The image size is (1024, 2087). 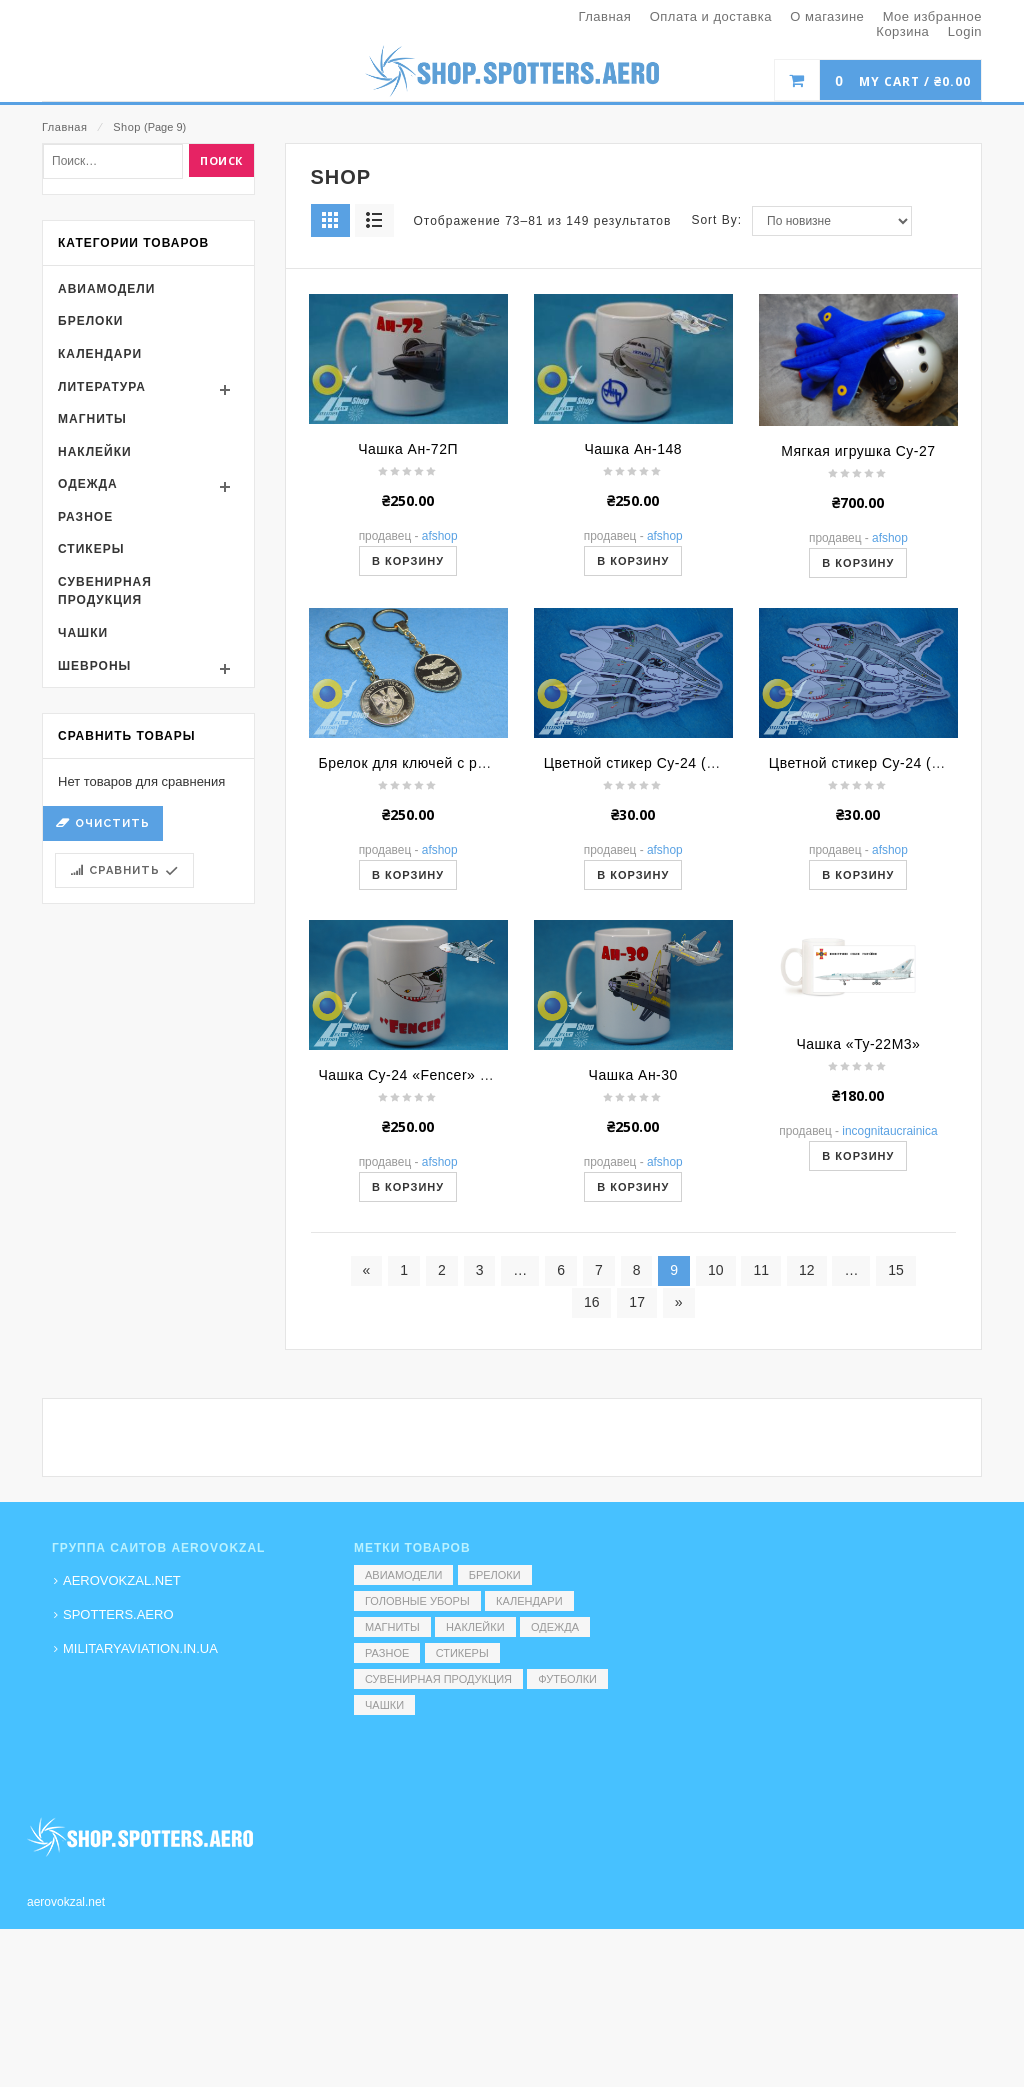 I want to click on Sort By:, so click(x=716, y=493).